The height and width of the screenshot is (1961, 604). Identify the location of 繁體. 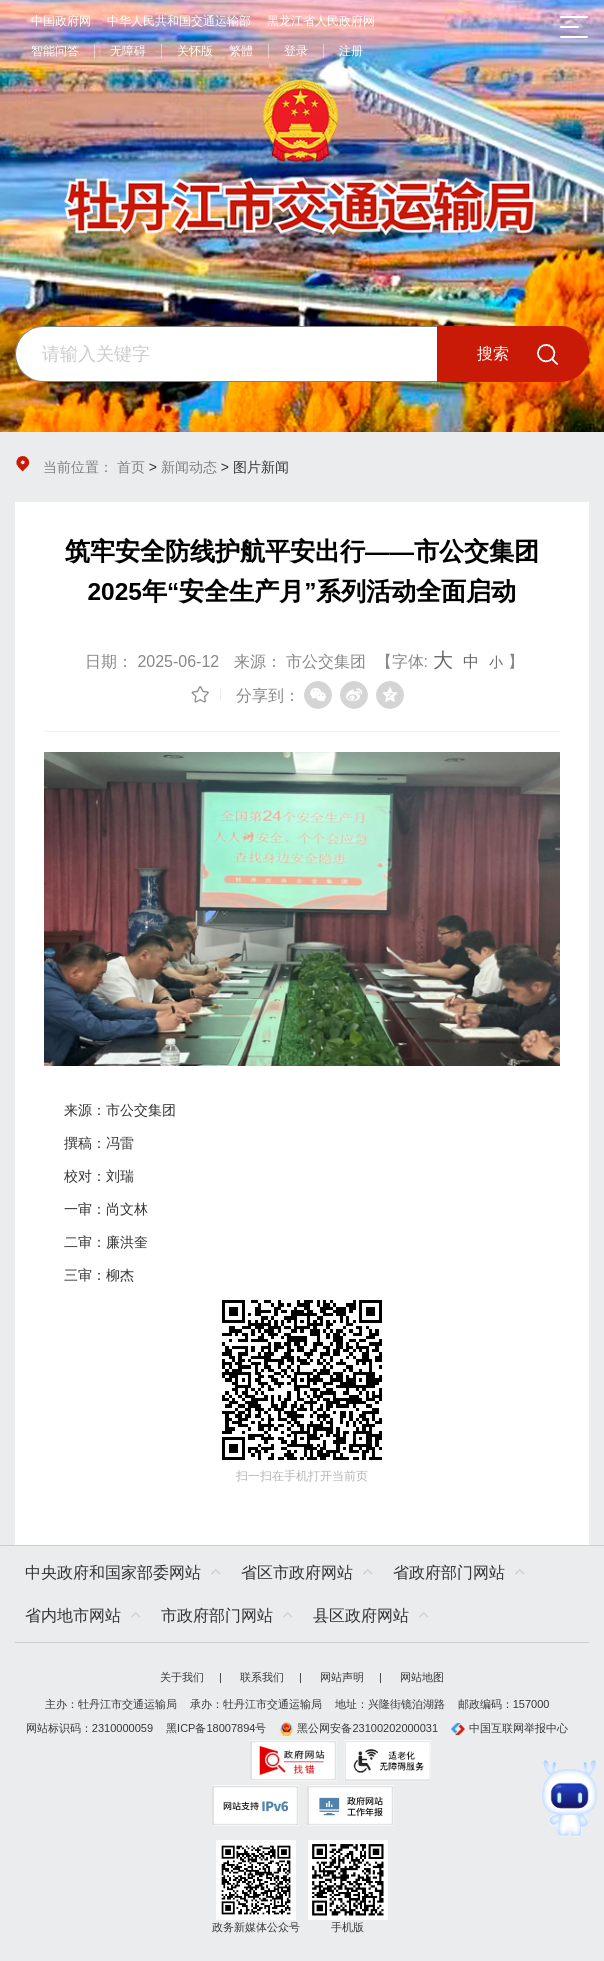
(241, 51).